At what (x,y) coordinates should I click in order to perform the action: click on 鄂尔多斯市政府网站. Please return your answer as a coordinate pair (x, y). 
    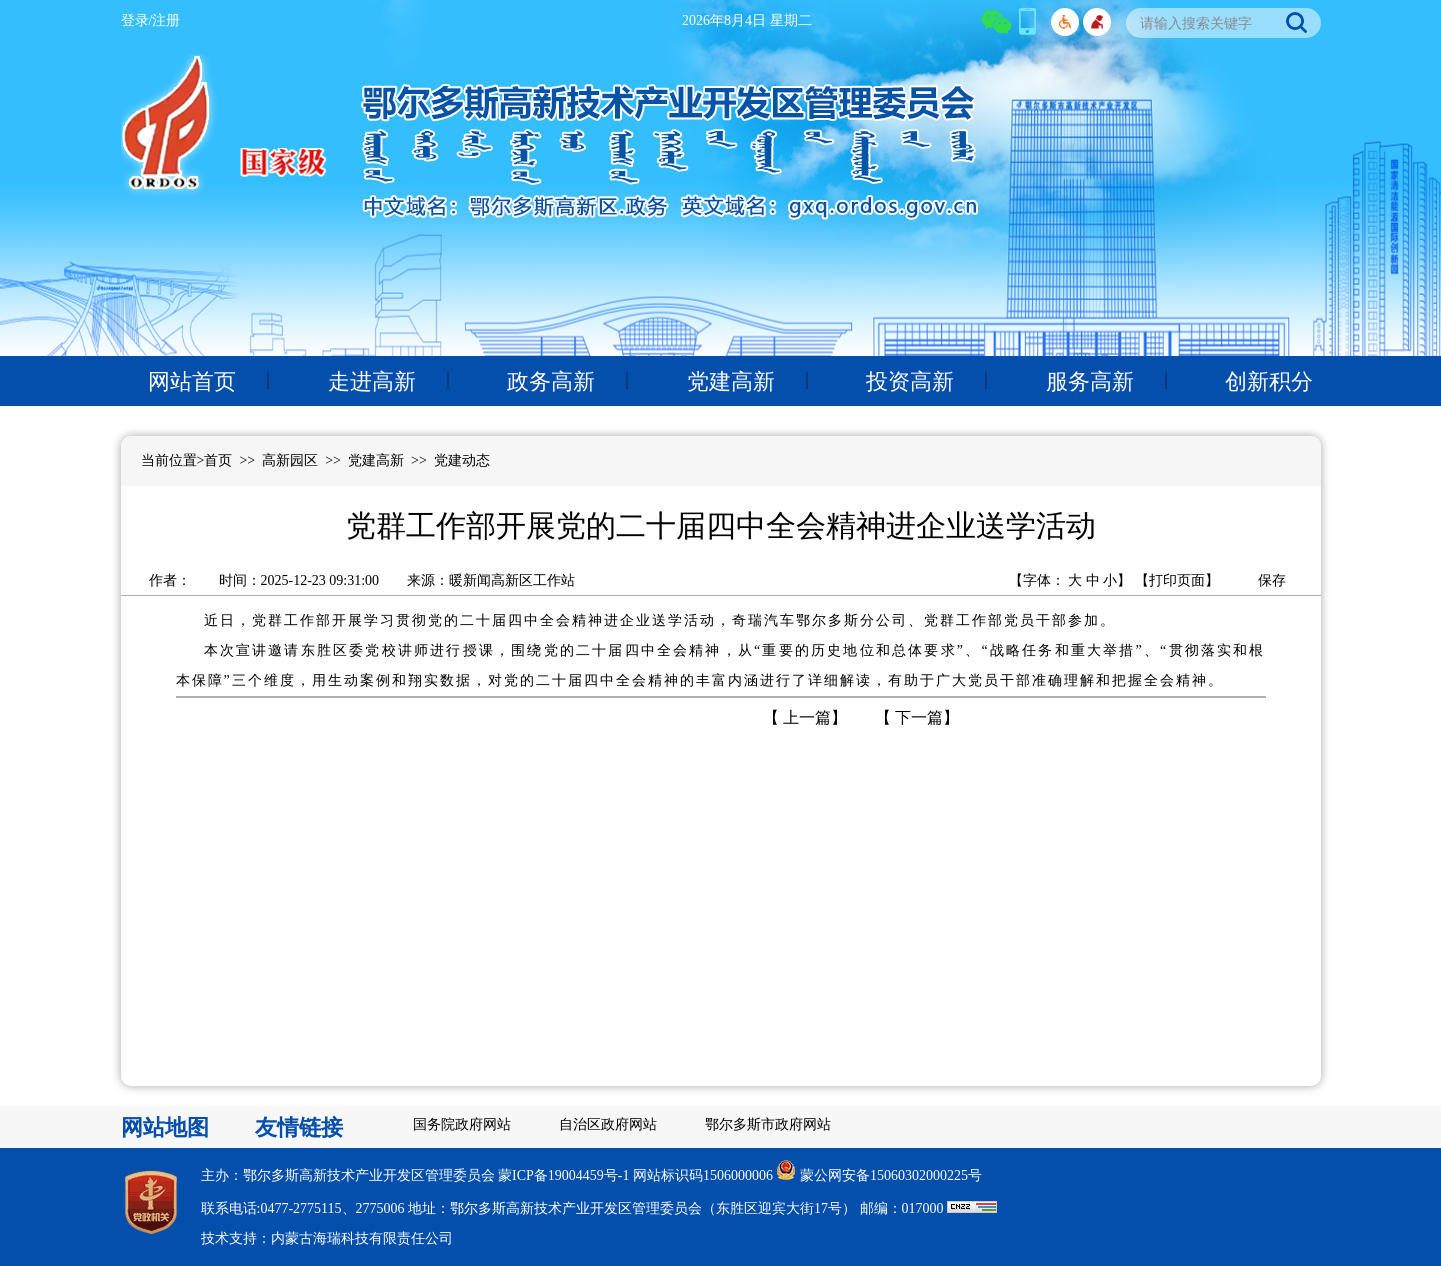
    Looking at the image, I should click on (768, 1124).